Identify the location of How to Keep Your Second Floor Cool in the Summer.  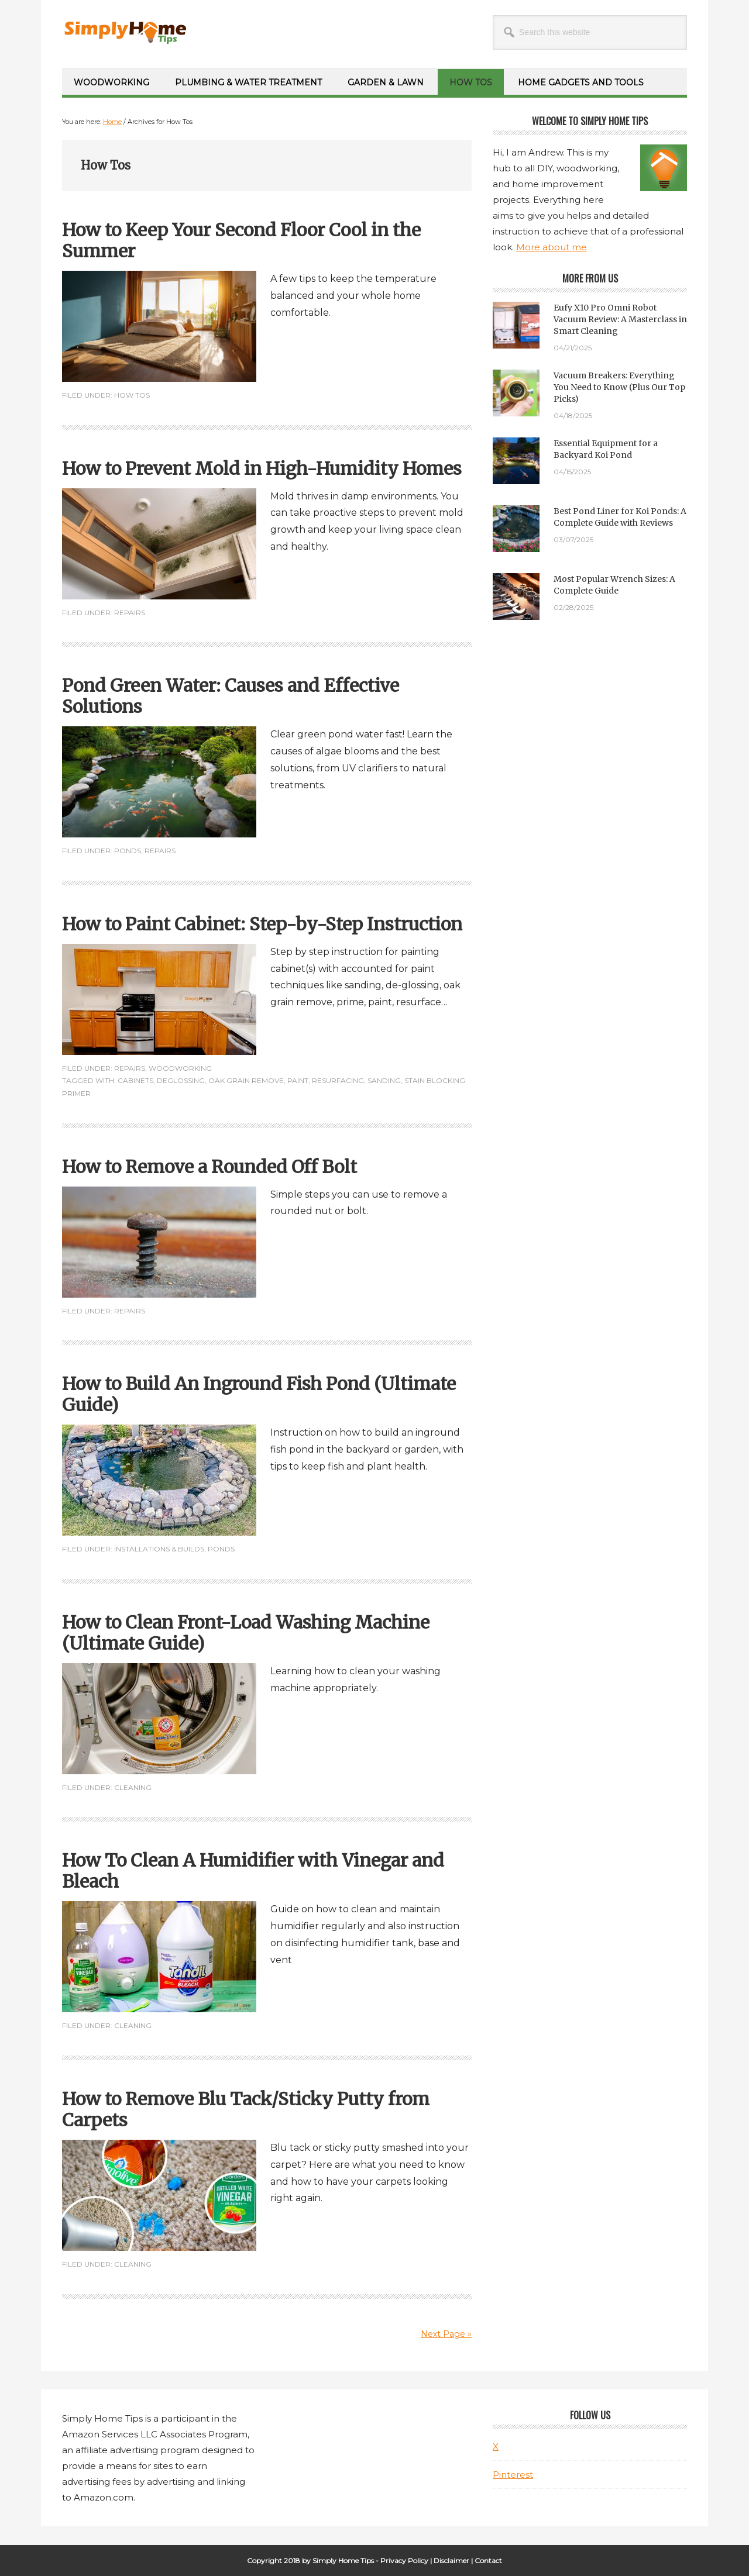
(241, 240).